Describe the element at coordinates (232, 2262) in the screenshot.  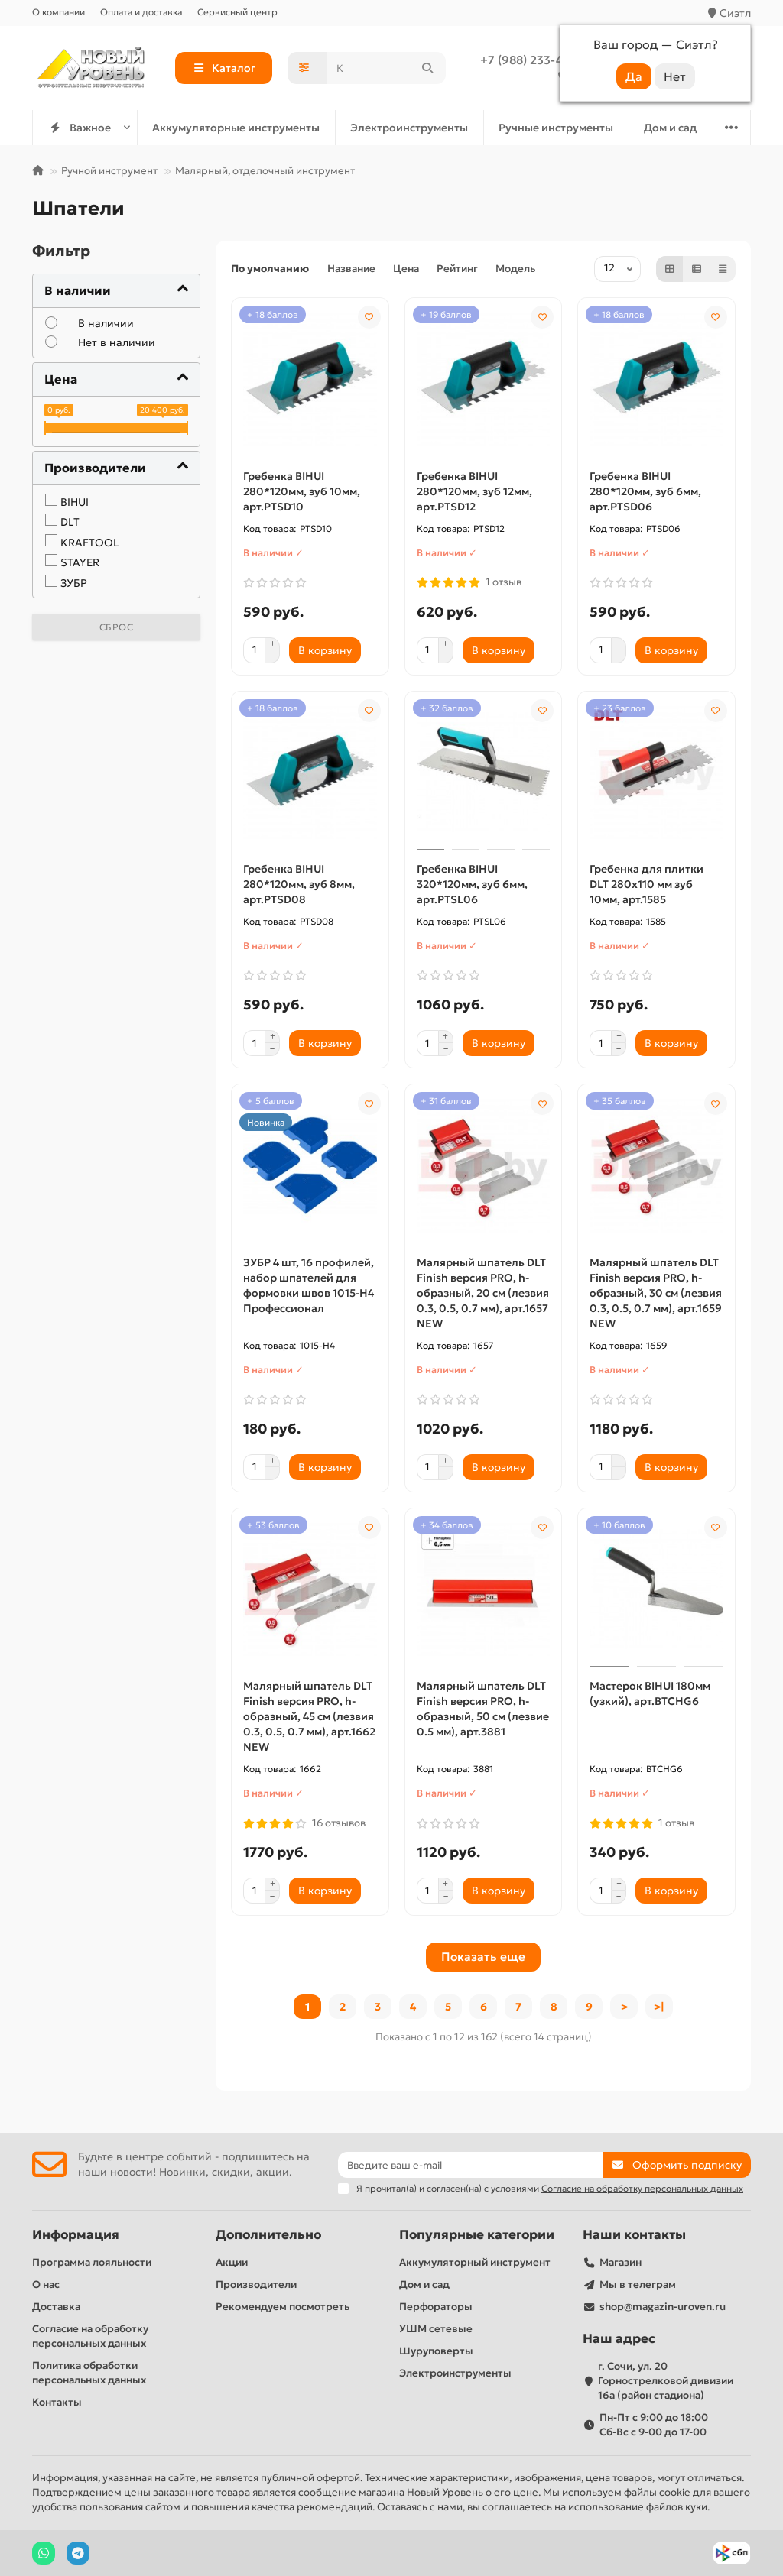
I see `Акции` at that location.